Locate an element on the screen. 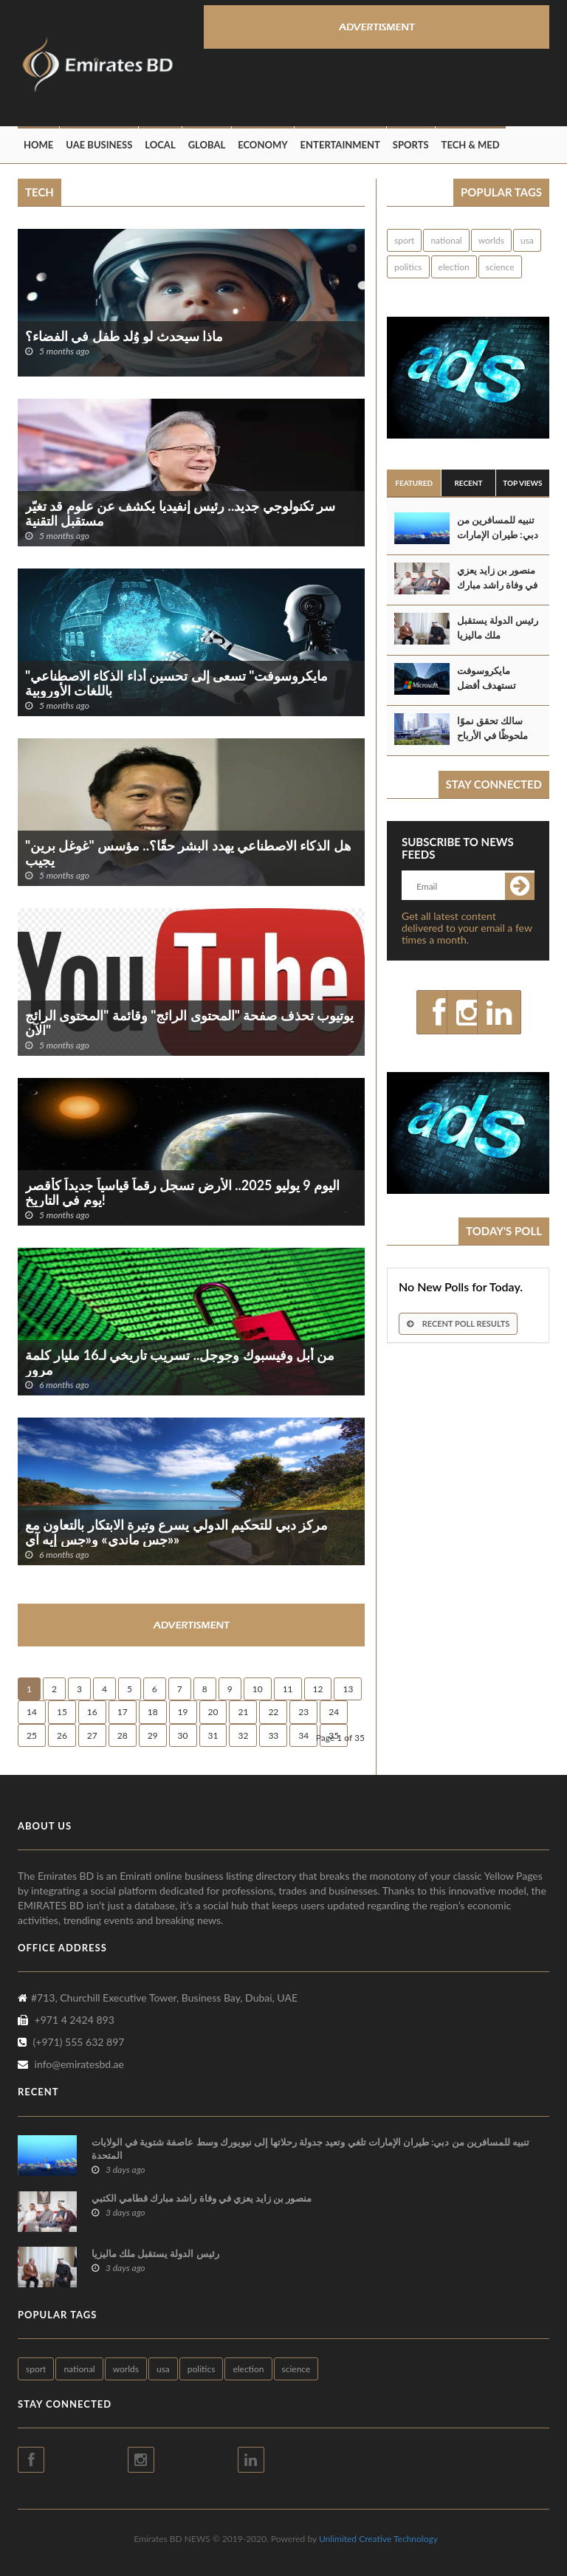  Sports is located at coordinates (411, 145).